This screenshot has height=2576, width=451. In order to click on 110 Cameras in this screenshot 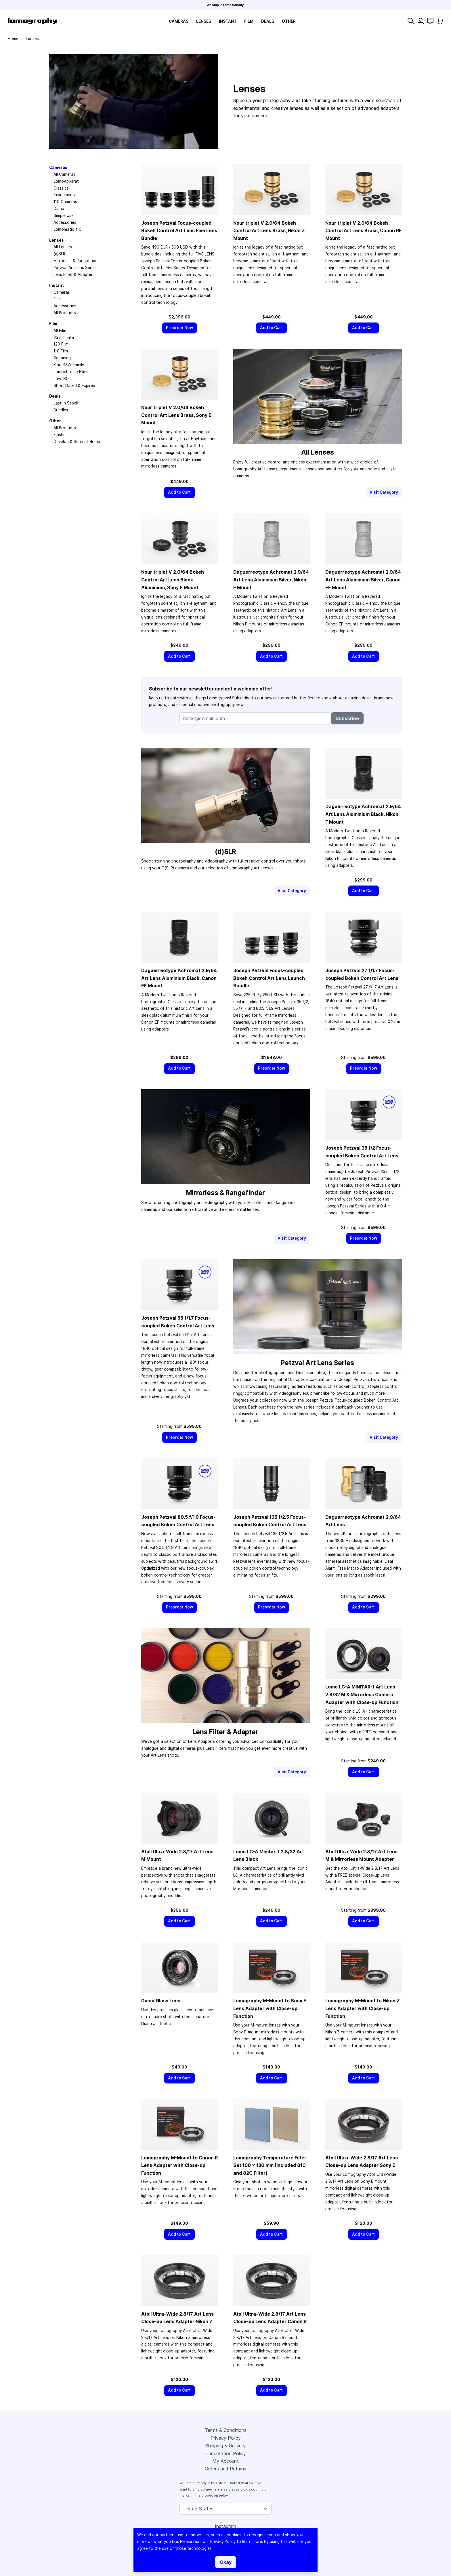, I will do `click(65, 201)`.